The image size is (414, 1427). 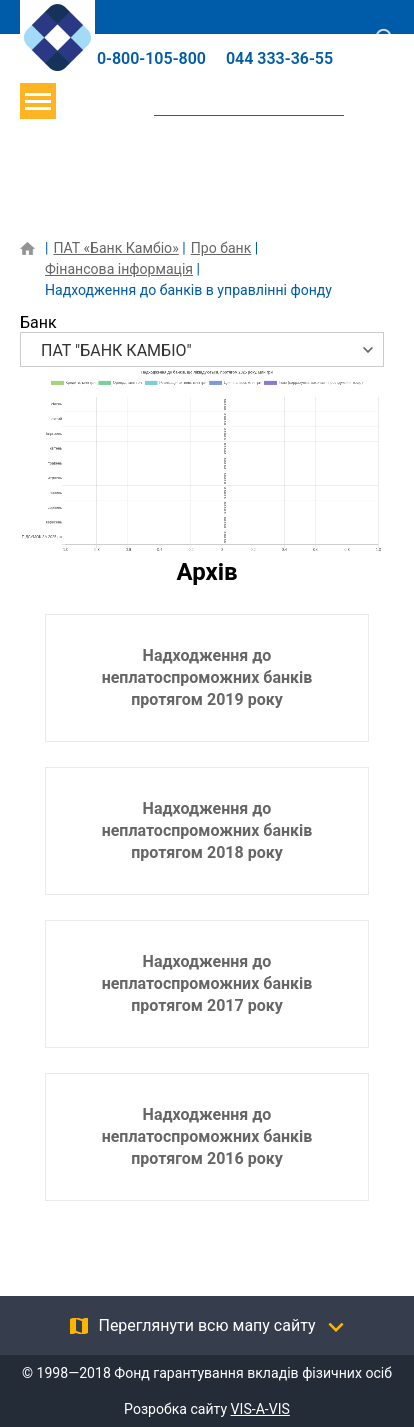 What do you see at coordinates (206, 1326) in the screenshot?
I see `Переглянути всю мапу сайту` at bounding box center [206, 1326].